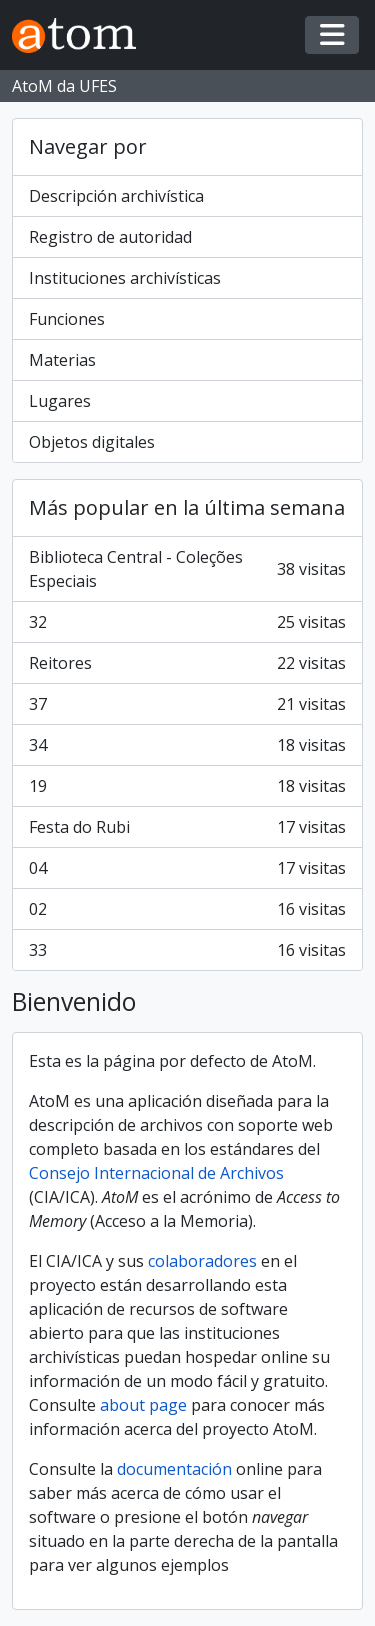  Describe the element at coordinates (156, 1173) in the screenshot. I see `Consejo Internacional de Archivos` at that location.